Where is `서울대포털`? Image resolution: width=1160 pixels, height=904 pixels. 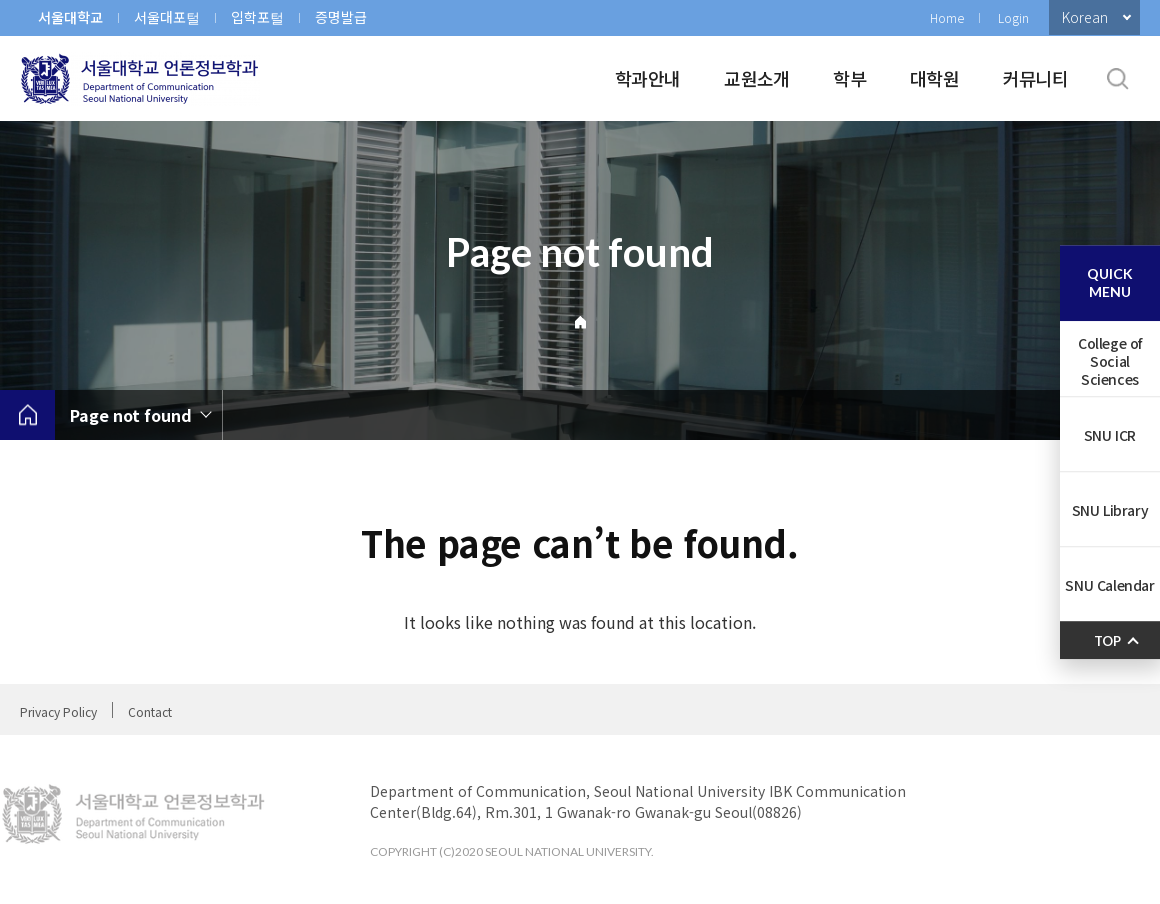
서울대포털 is located at coordinates (167, 17).